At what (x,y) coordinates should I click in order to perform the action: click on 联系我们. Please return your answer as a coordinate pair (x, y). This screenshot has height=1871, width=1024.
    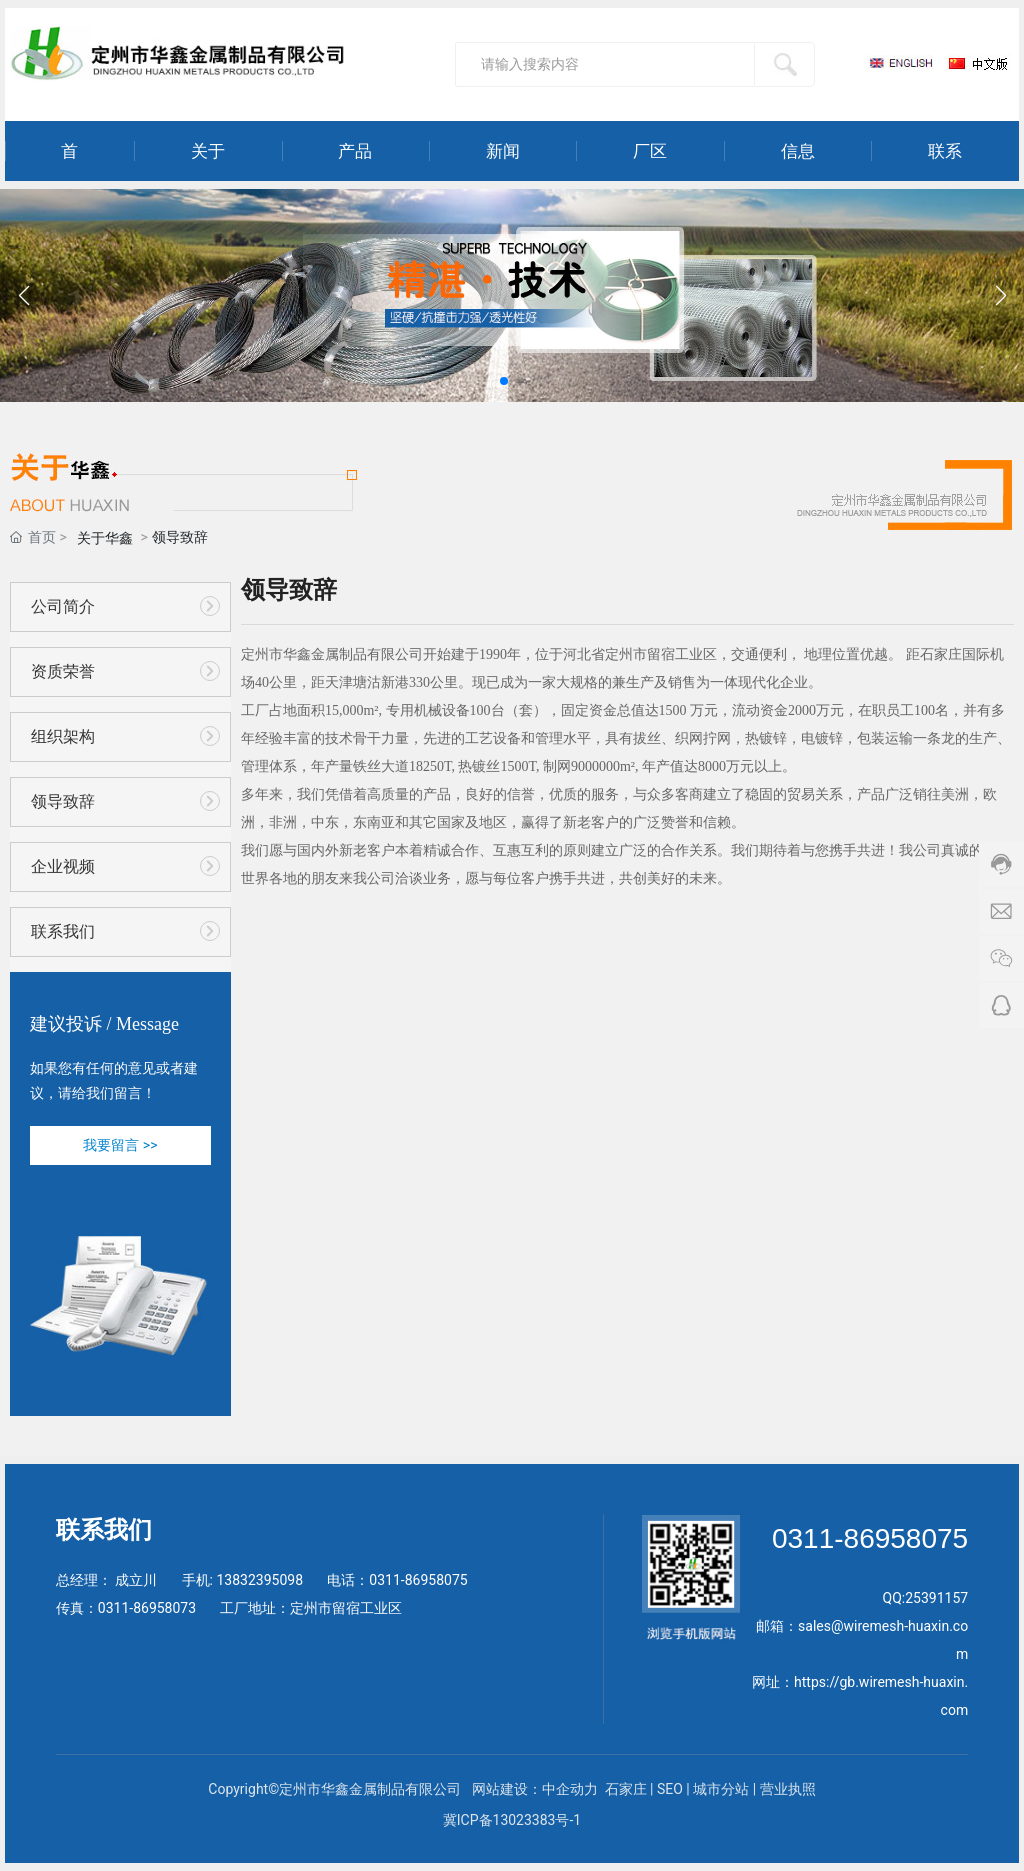
    Looking at the image, I should click on (63, 931).